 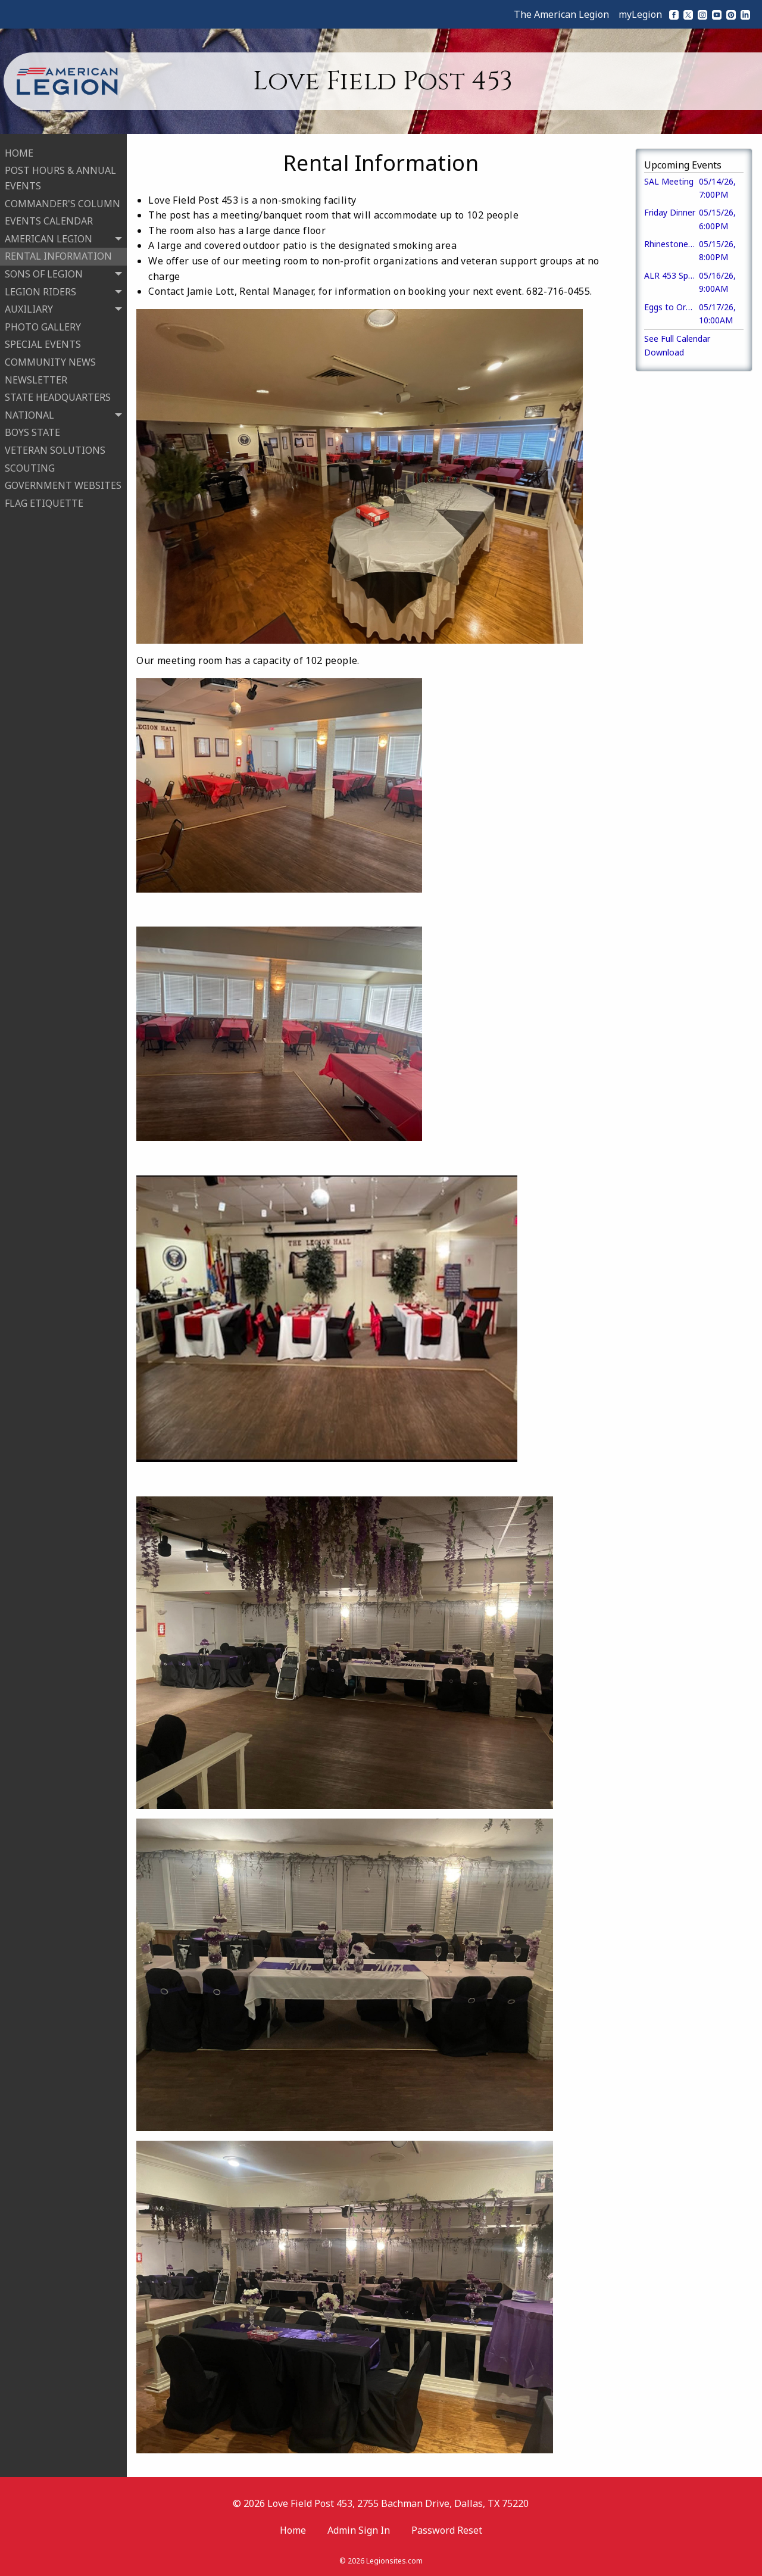 What do you see at coordinates (19, 151) in the screenshot?
I see `HOME` at bounding box center [19, 151].